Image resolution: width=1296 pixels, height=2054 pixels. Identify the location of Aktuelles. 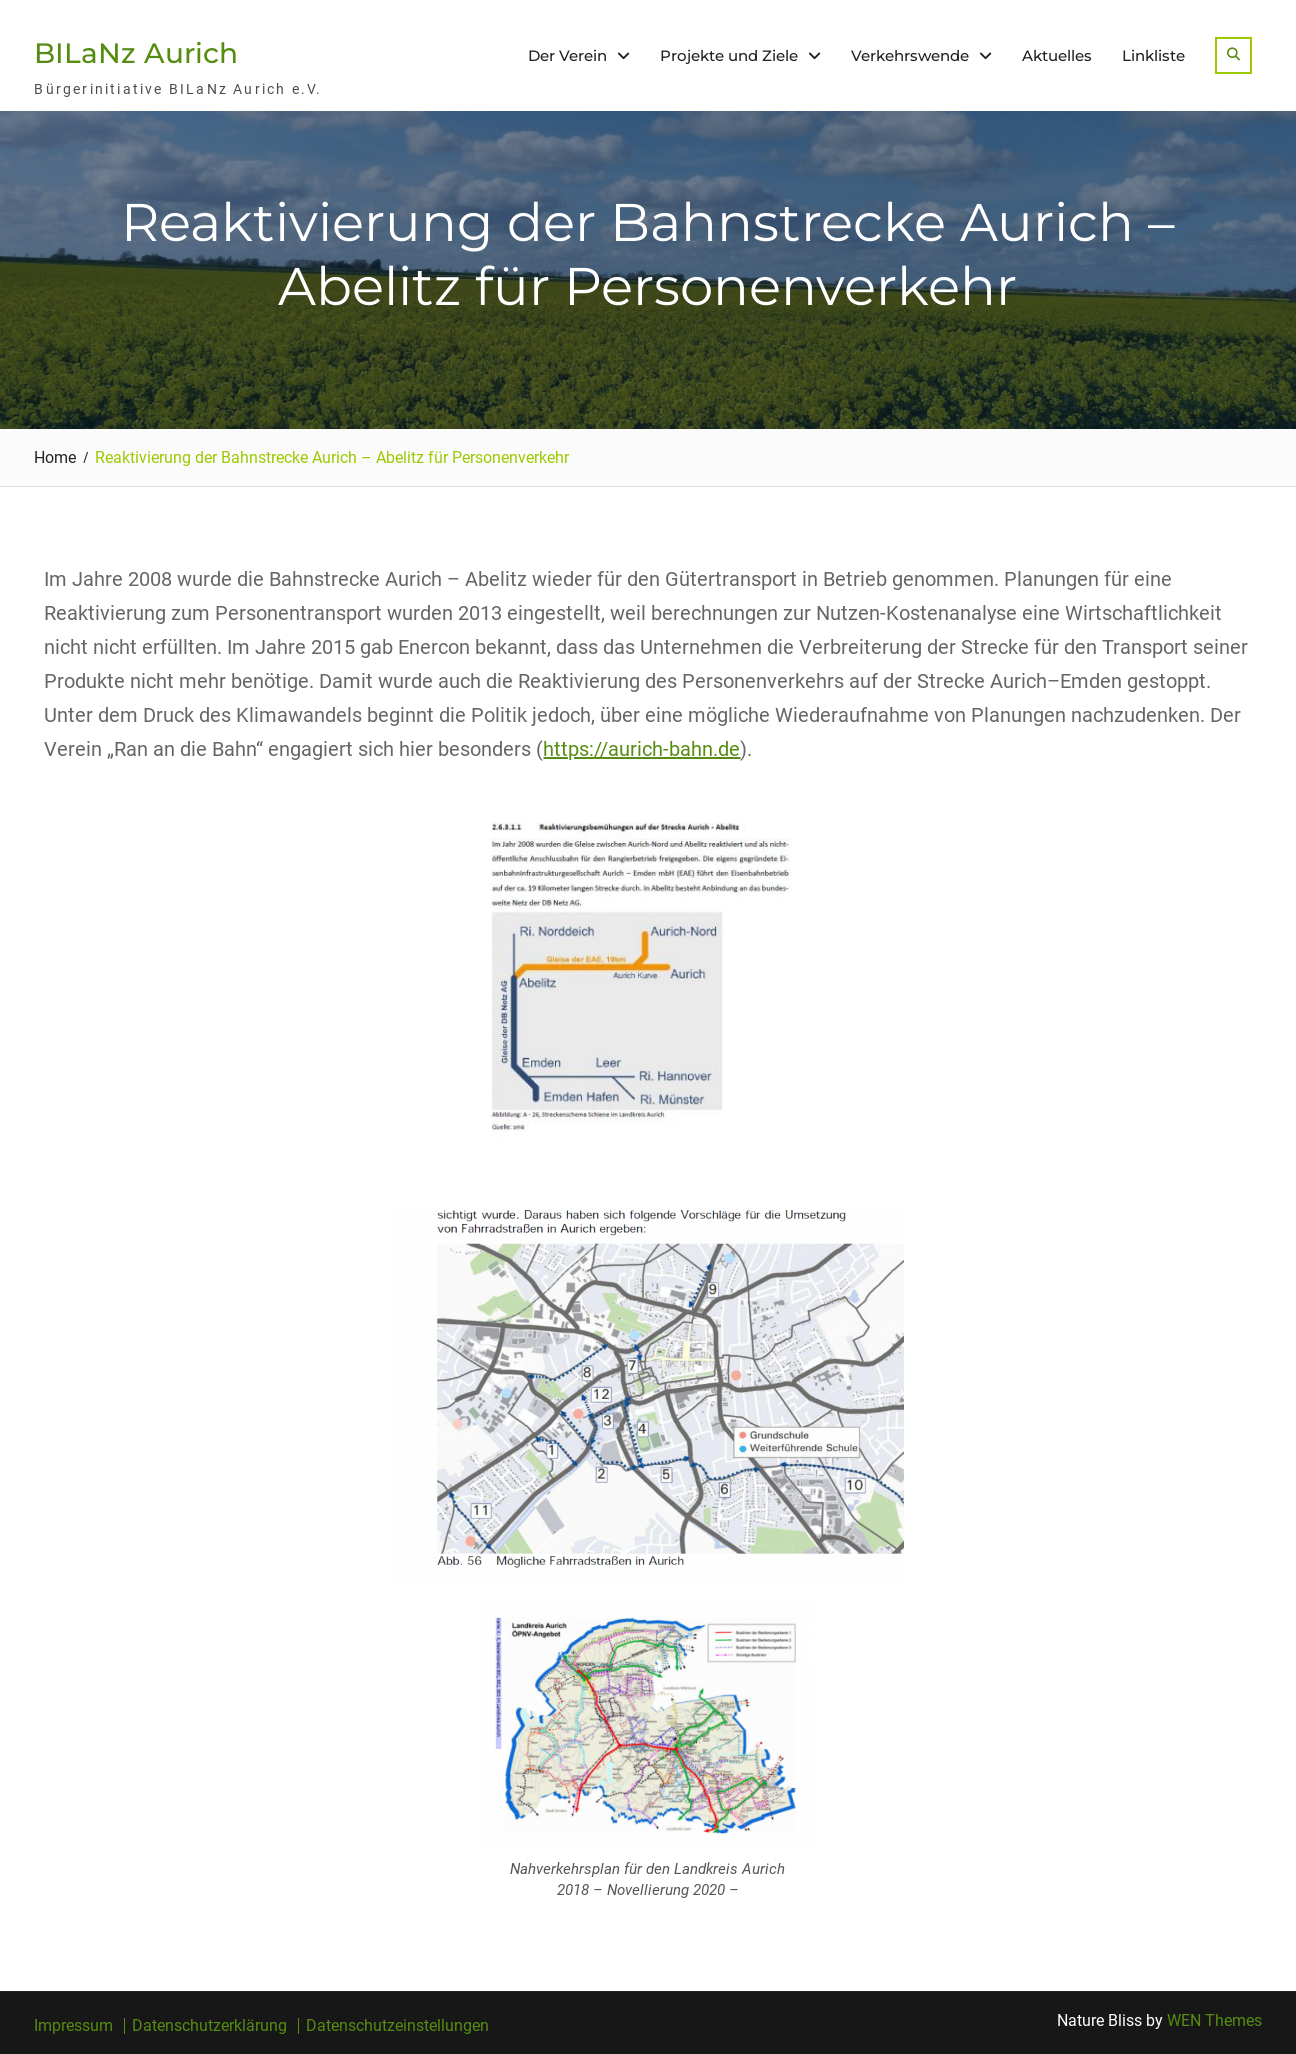
(1057, 55).